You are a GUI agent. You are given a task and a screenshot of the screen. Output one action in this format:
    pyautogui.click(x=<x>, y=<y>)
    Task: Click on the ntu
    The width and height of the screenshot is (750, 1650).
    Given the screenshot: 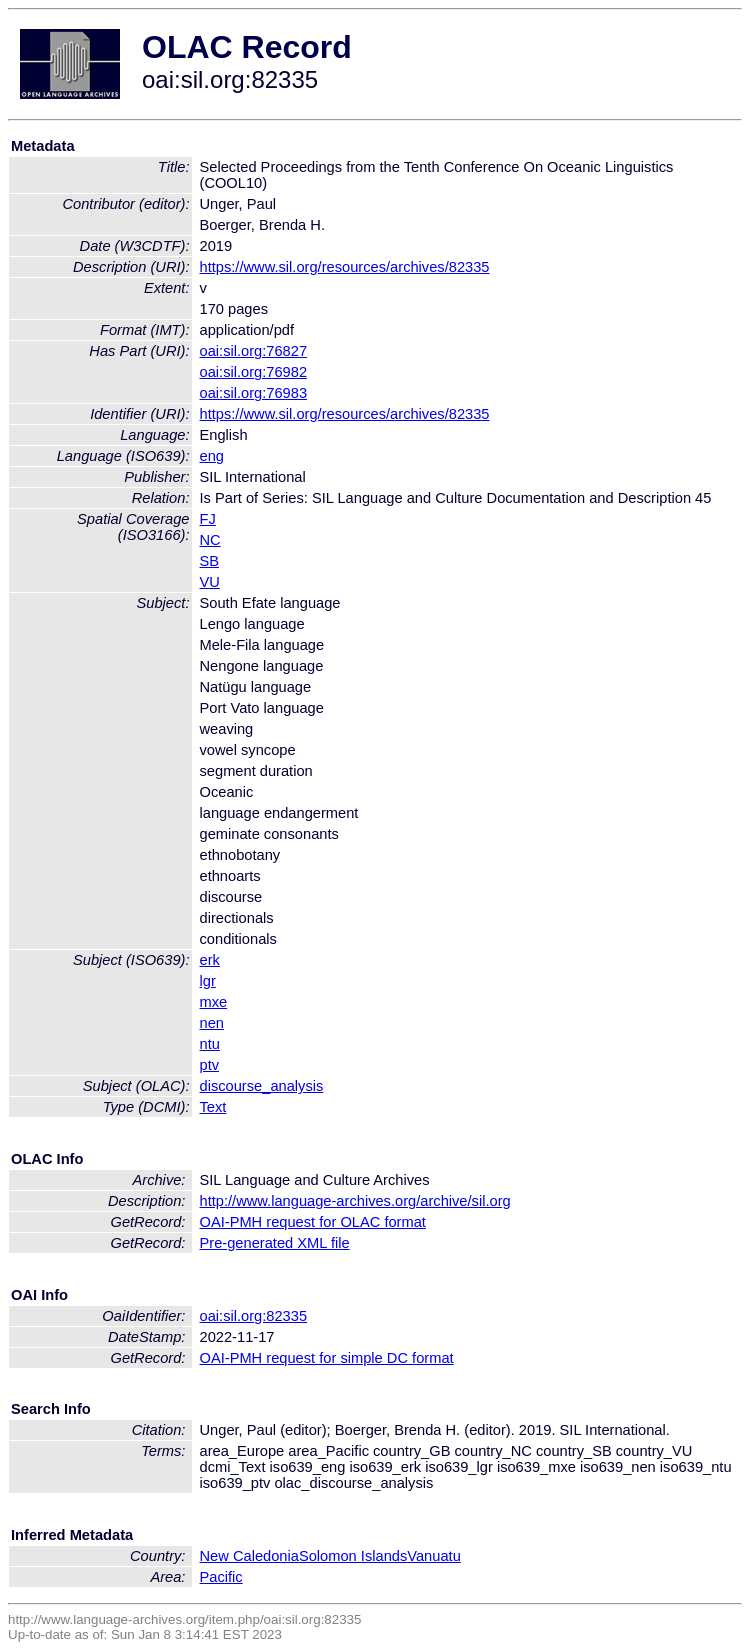 What is the action you would take?
    pyautogui.click(x=210, y=1044)
    